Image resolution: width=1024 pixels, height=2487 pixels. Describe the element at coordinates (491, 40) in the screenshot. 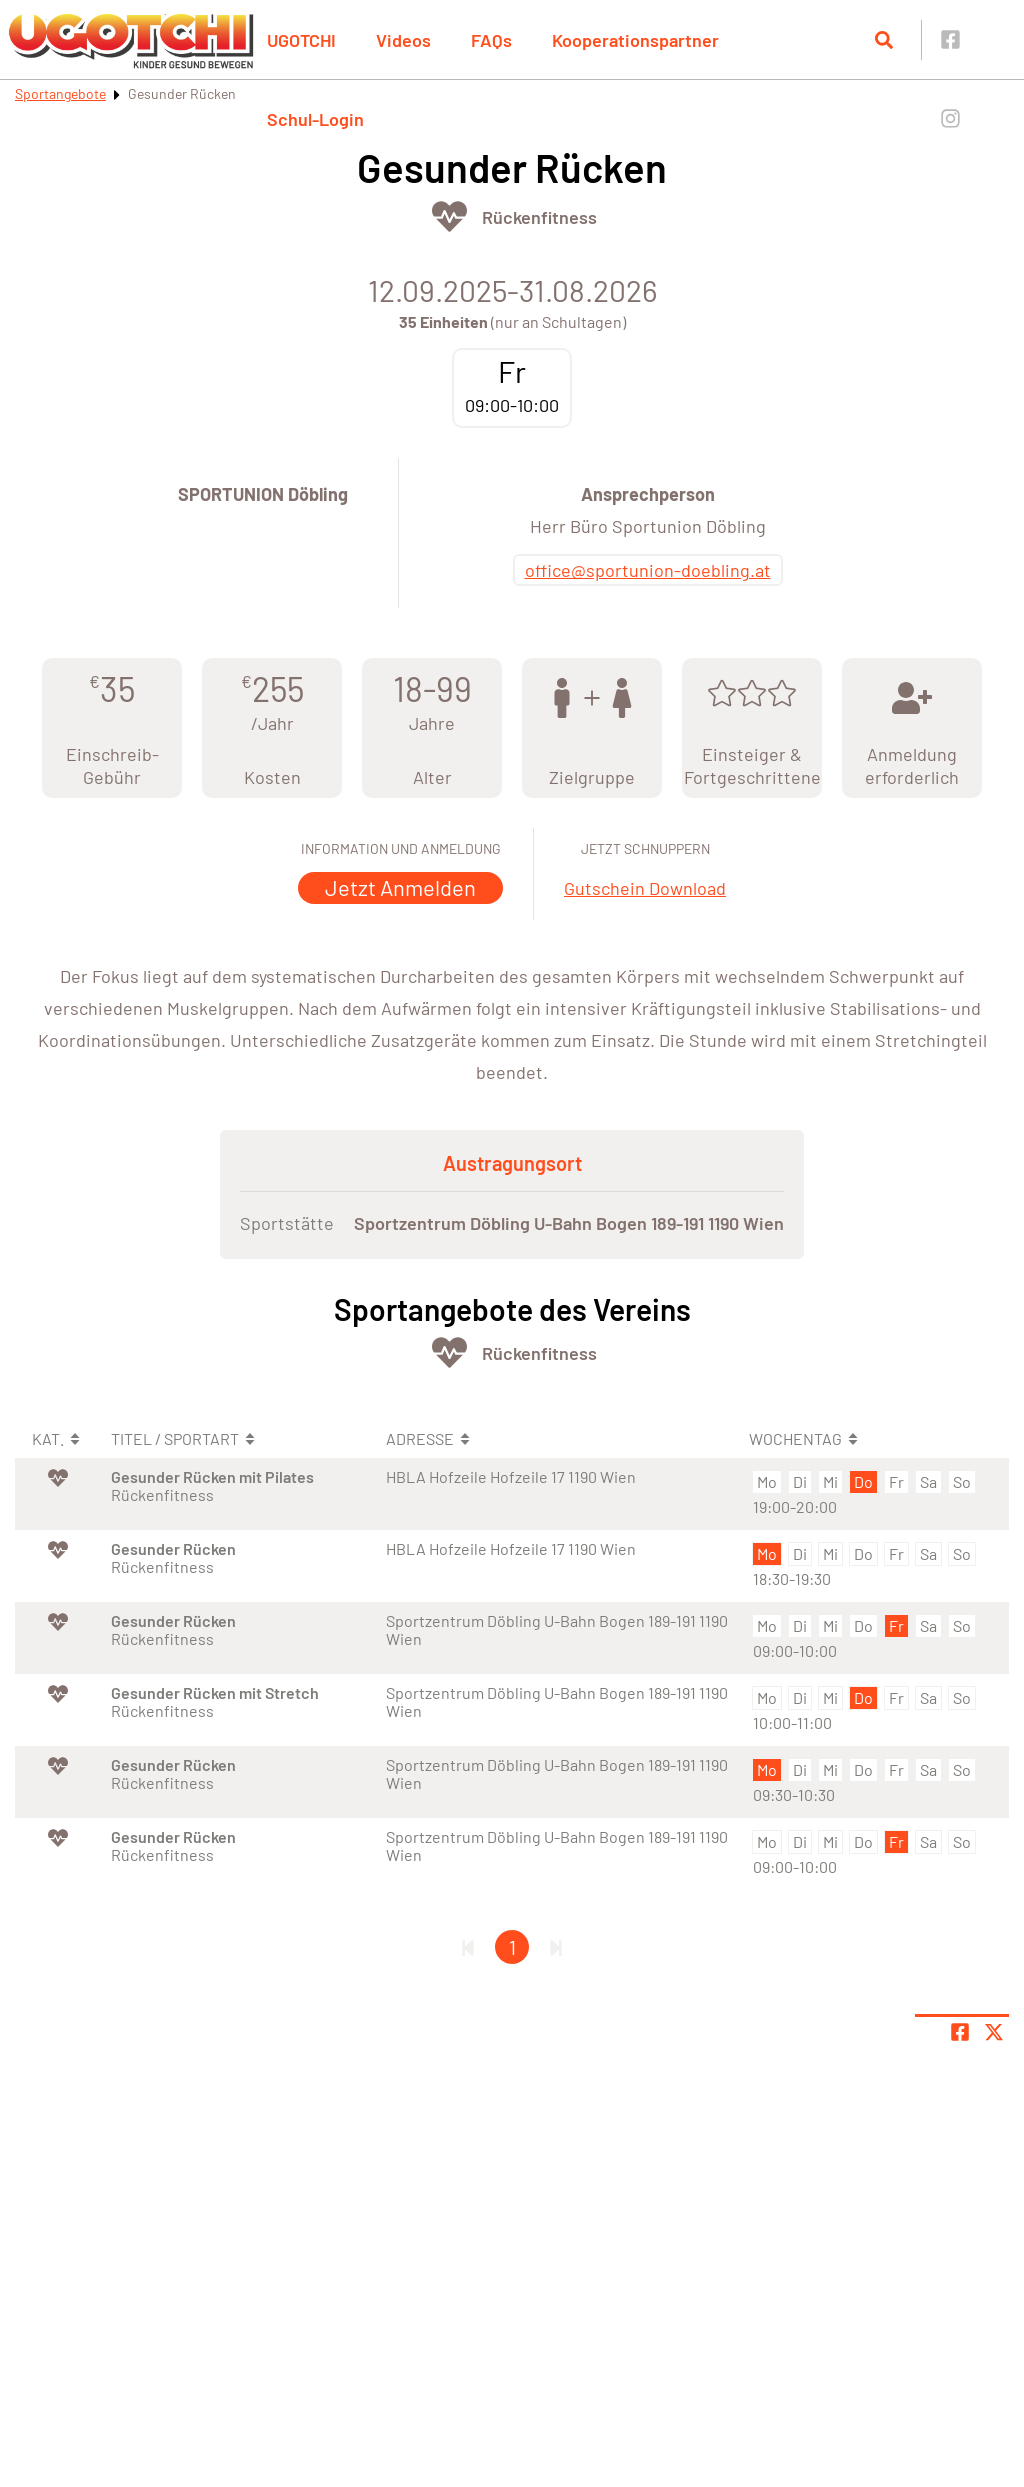

I see `FAQs` at that location.